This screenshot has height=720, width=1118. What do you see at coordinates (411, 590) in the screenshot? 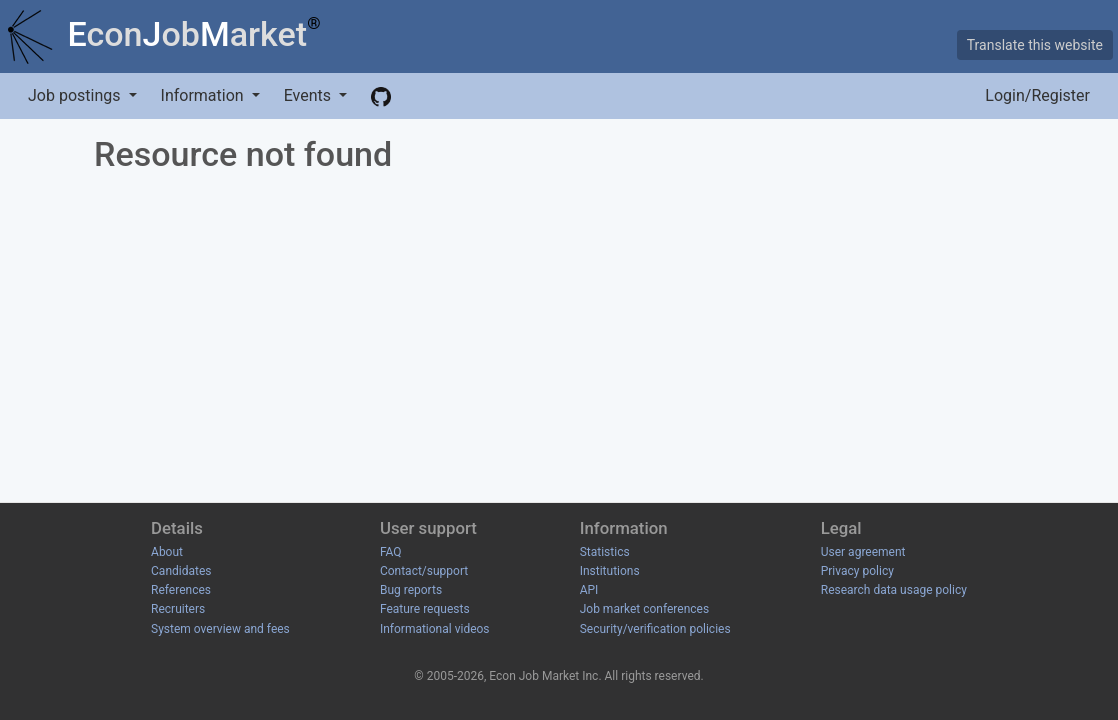
I see `Bug reports` at bounding box center [411, 590].